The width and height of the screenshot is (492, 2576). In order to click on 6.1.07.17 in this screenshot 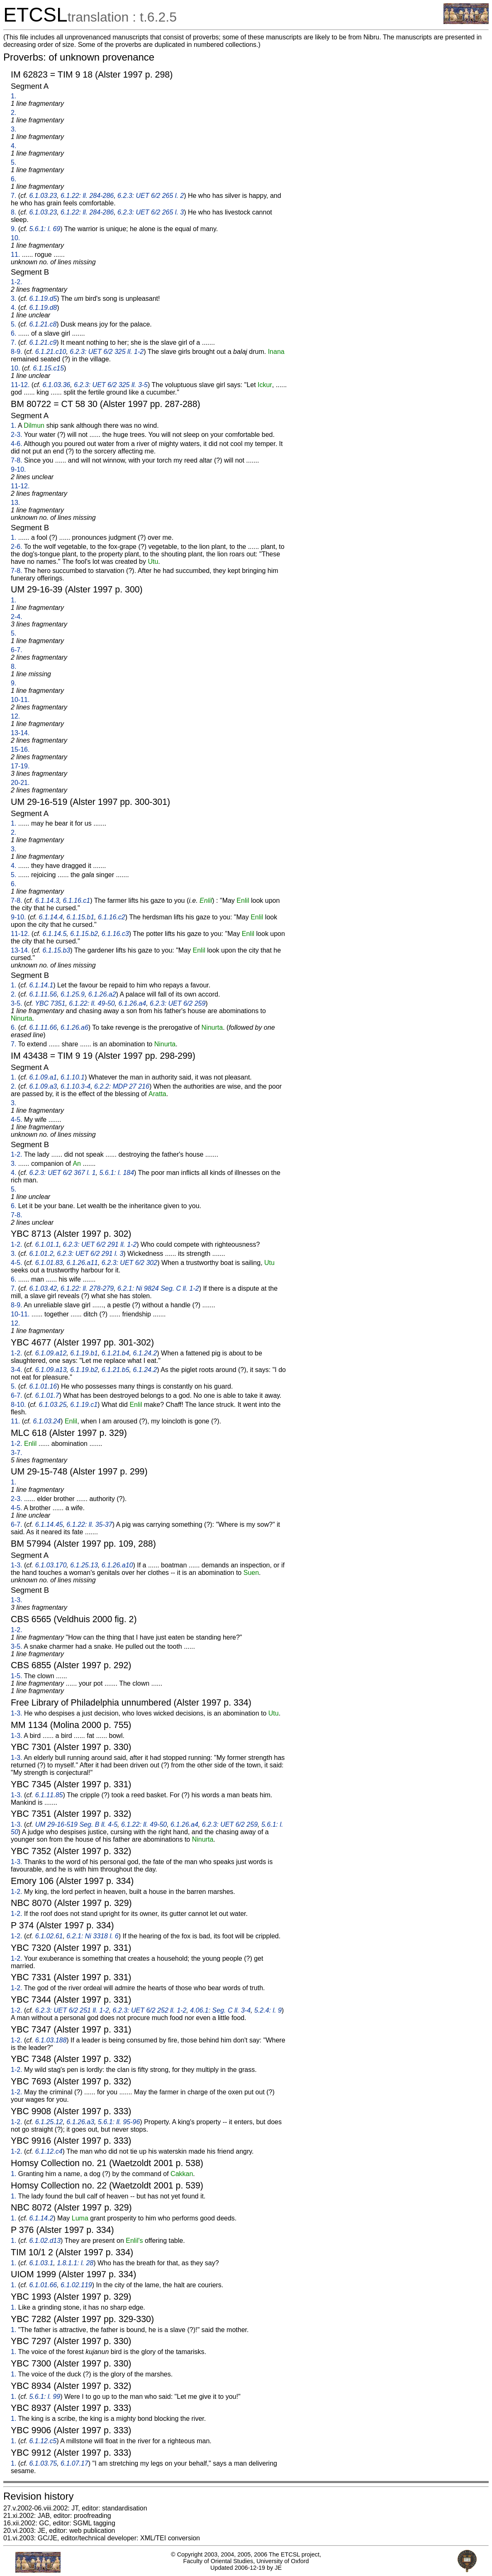, I will do `click(74, 2463)`.